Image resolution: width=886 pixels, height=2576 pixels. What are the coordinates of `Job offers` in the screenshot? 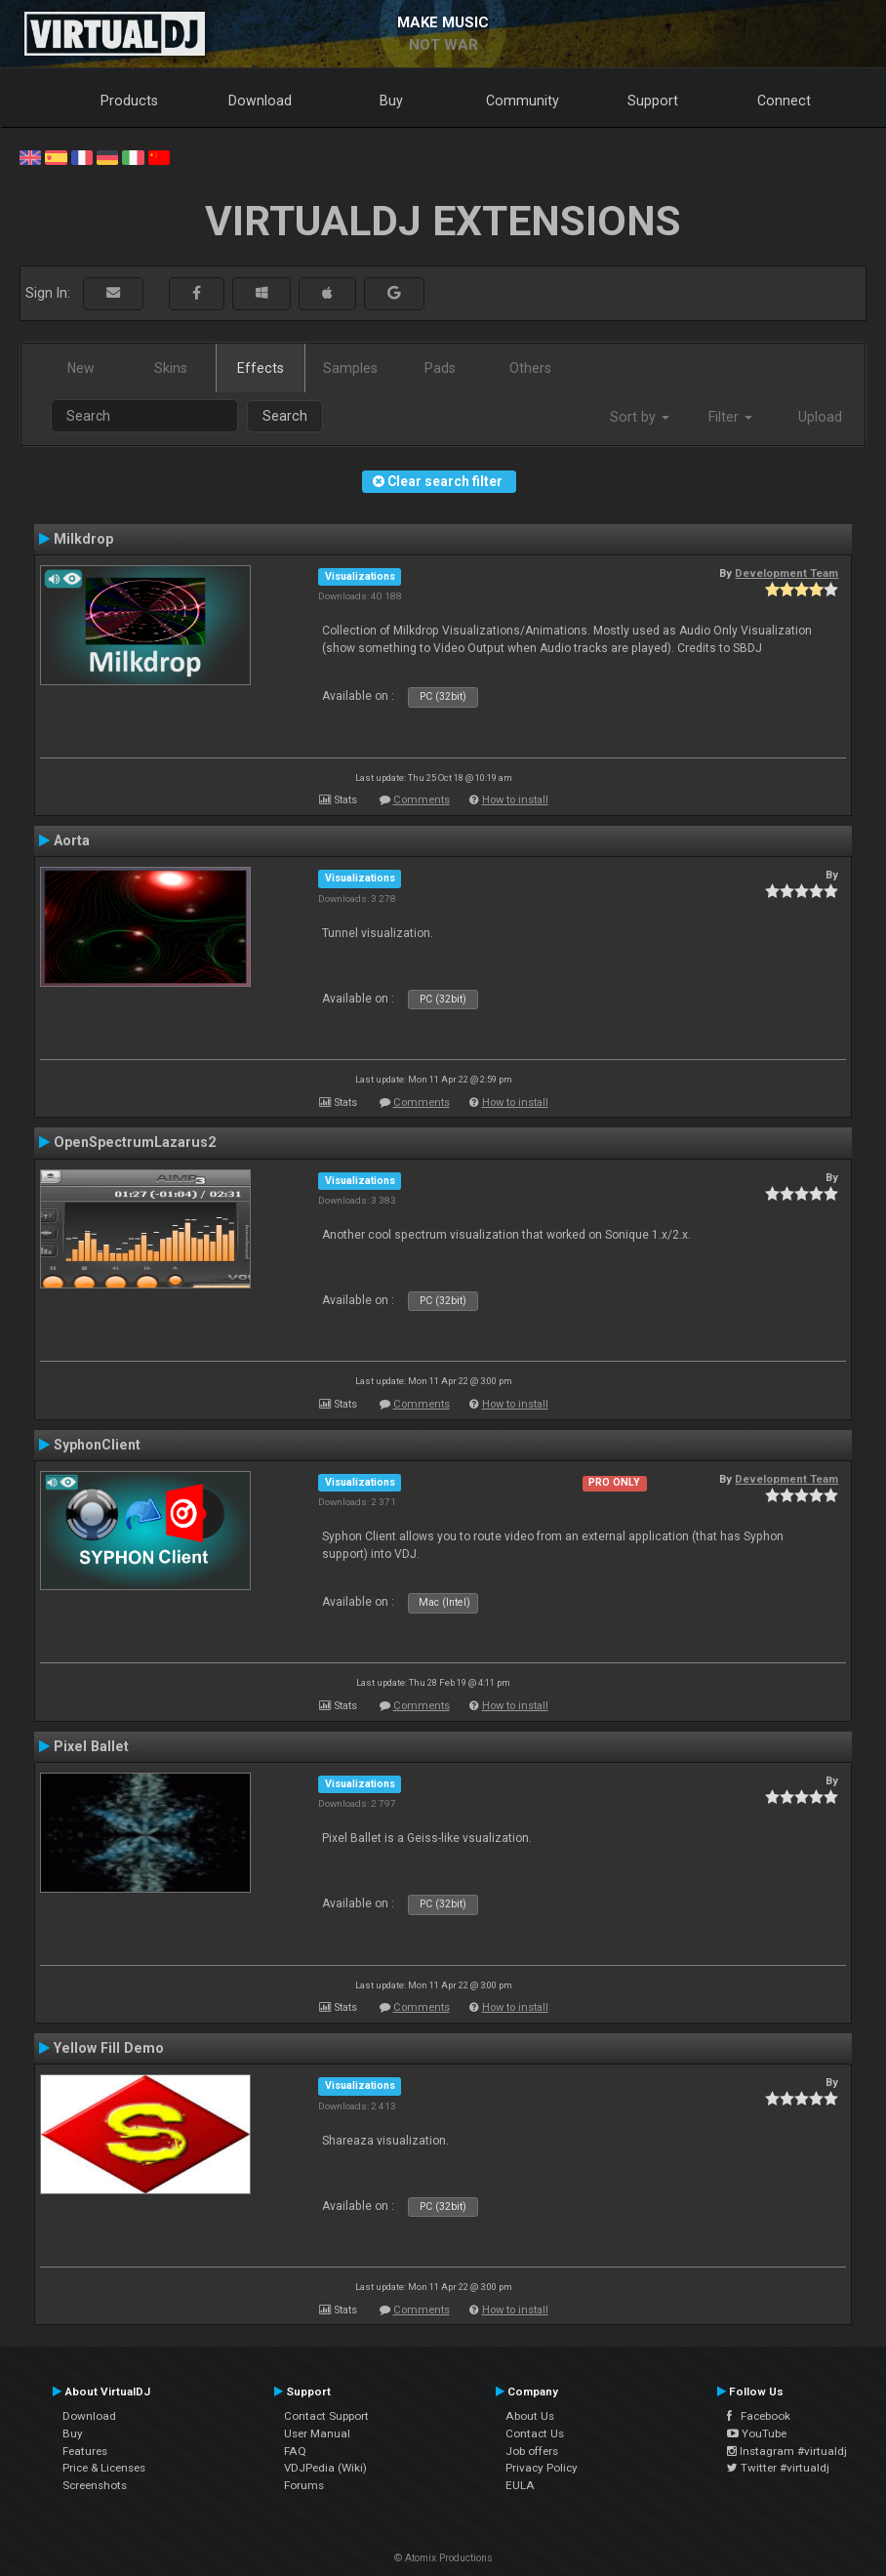 It's located at (531, 2451).